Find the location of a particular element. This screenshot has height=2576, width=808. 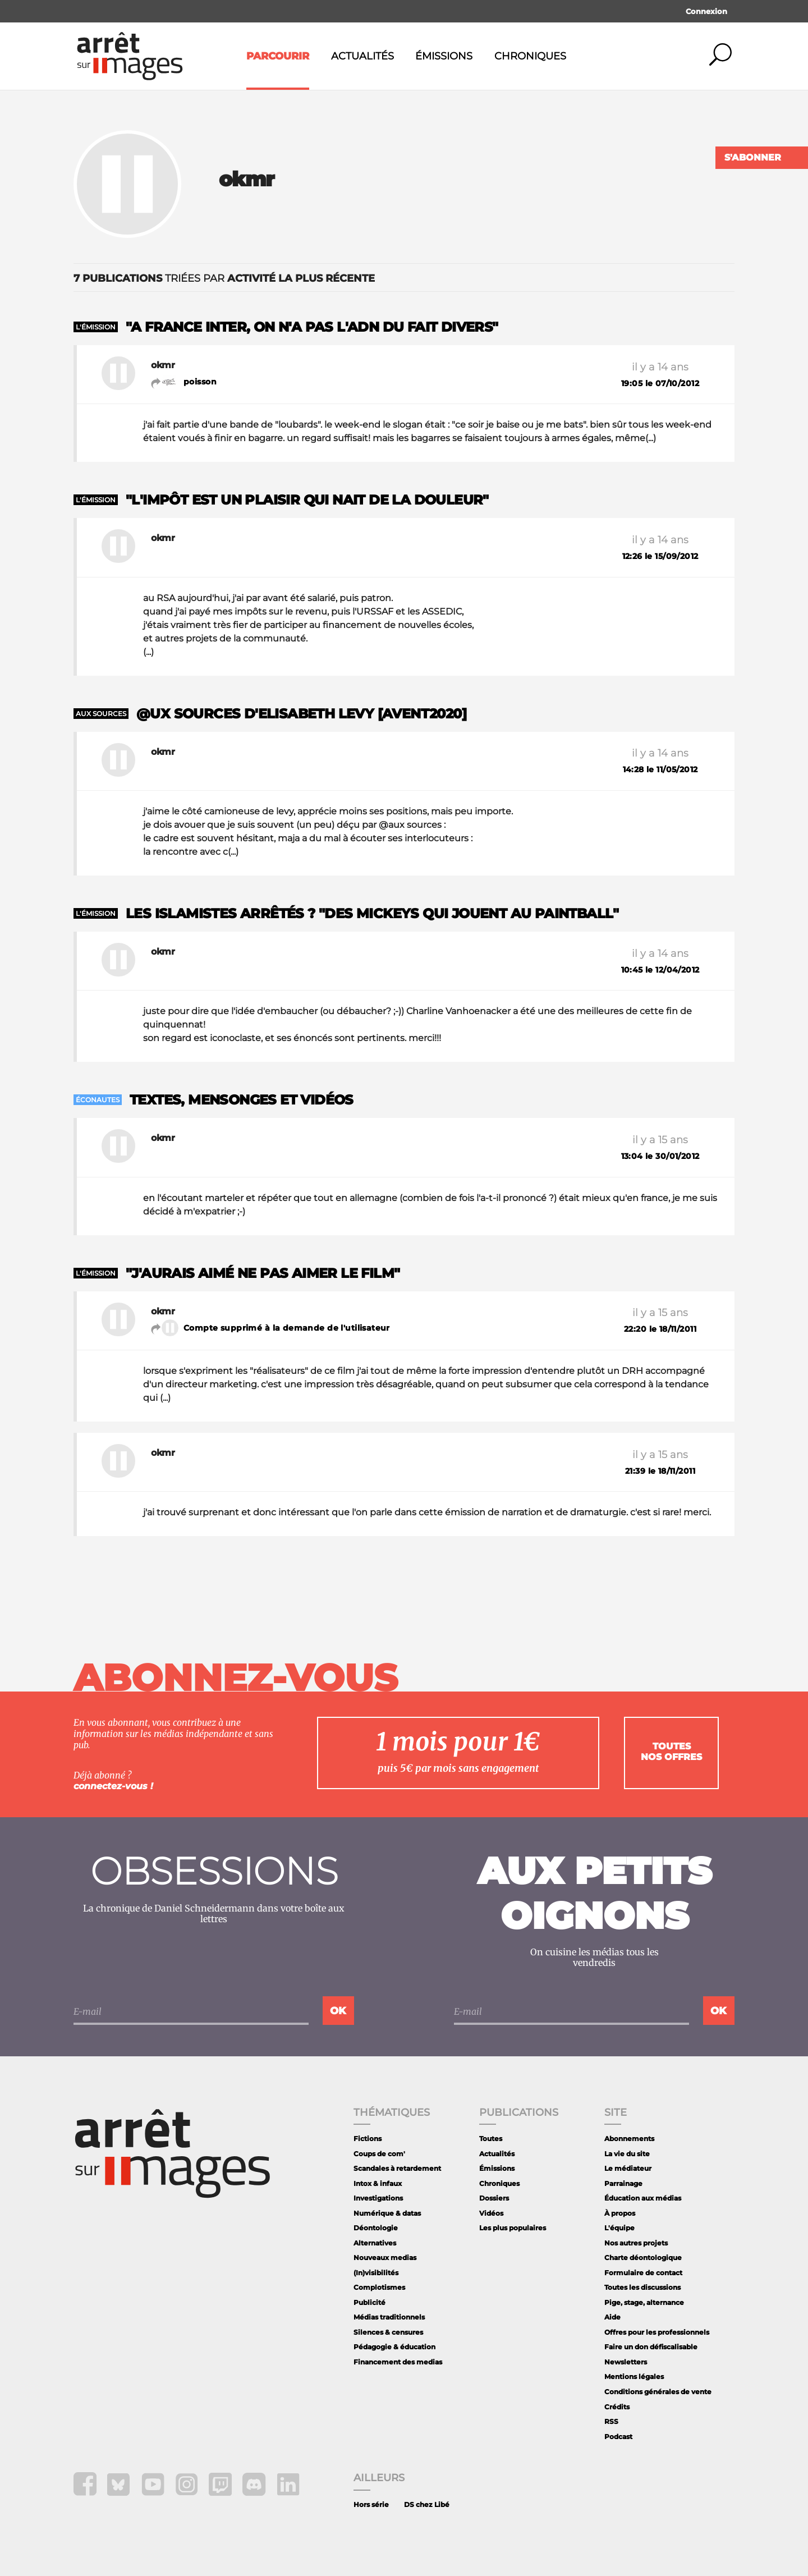

Scandales à retardement is located at coordinates (397, 2168).